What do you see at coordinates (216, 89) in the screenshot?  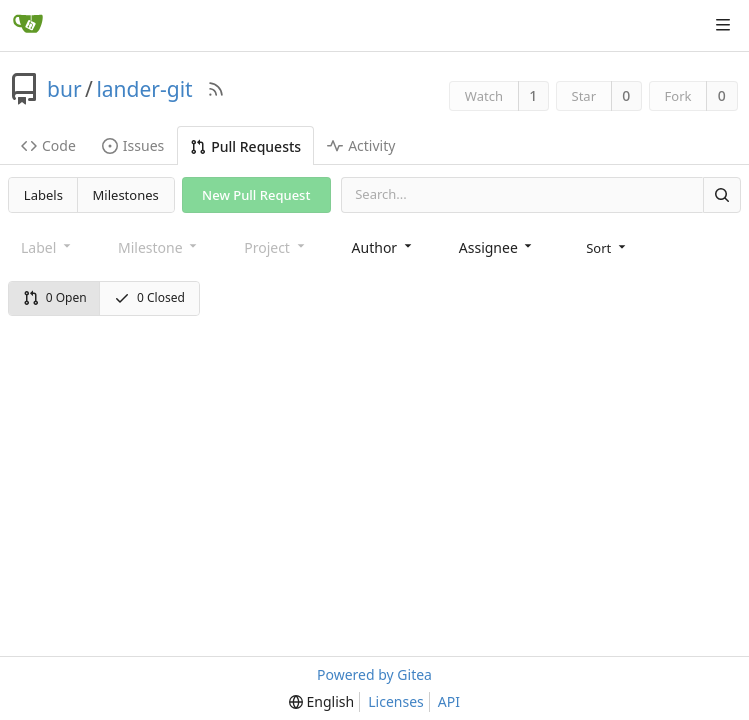 I see `[RSS Feed]` at bounding box center [216, 89].